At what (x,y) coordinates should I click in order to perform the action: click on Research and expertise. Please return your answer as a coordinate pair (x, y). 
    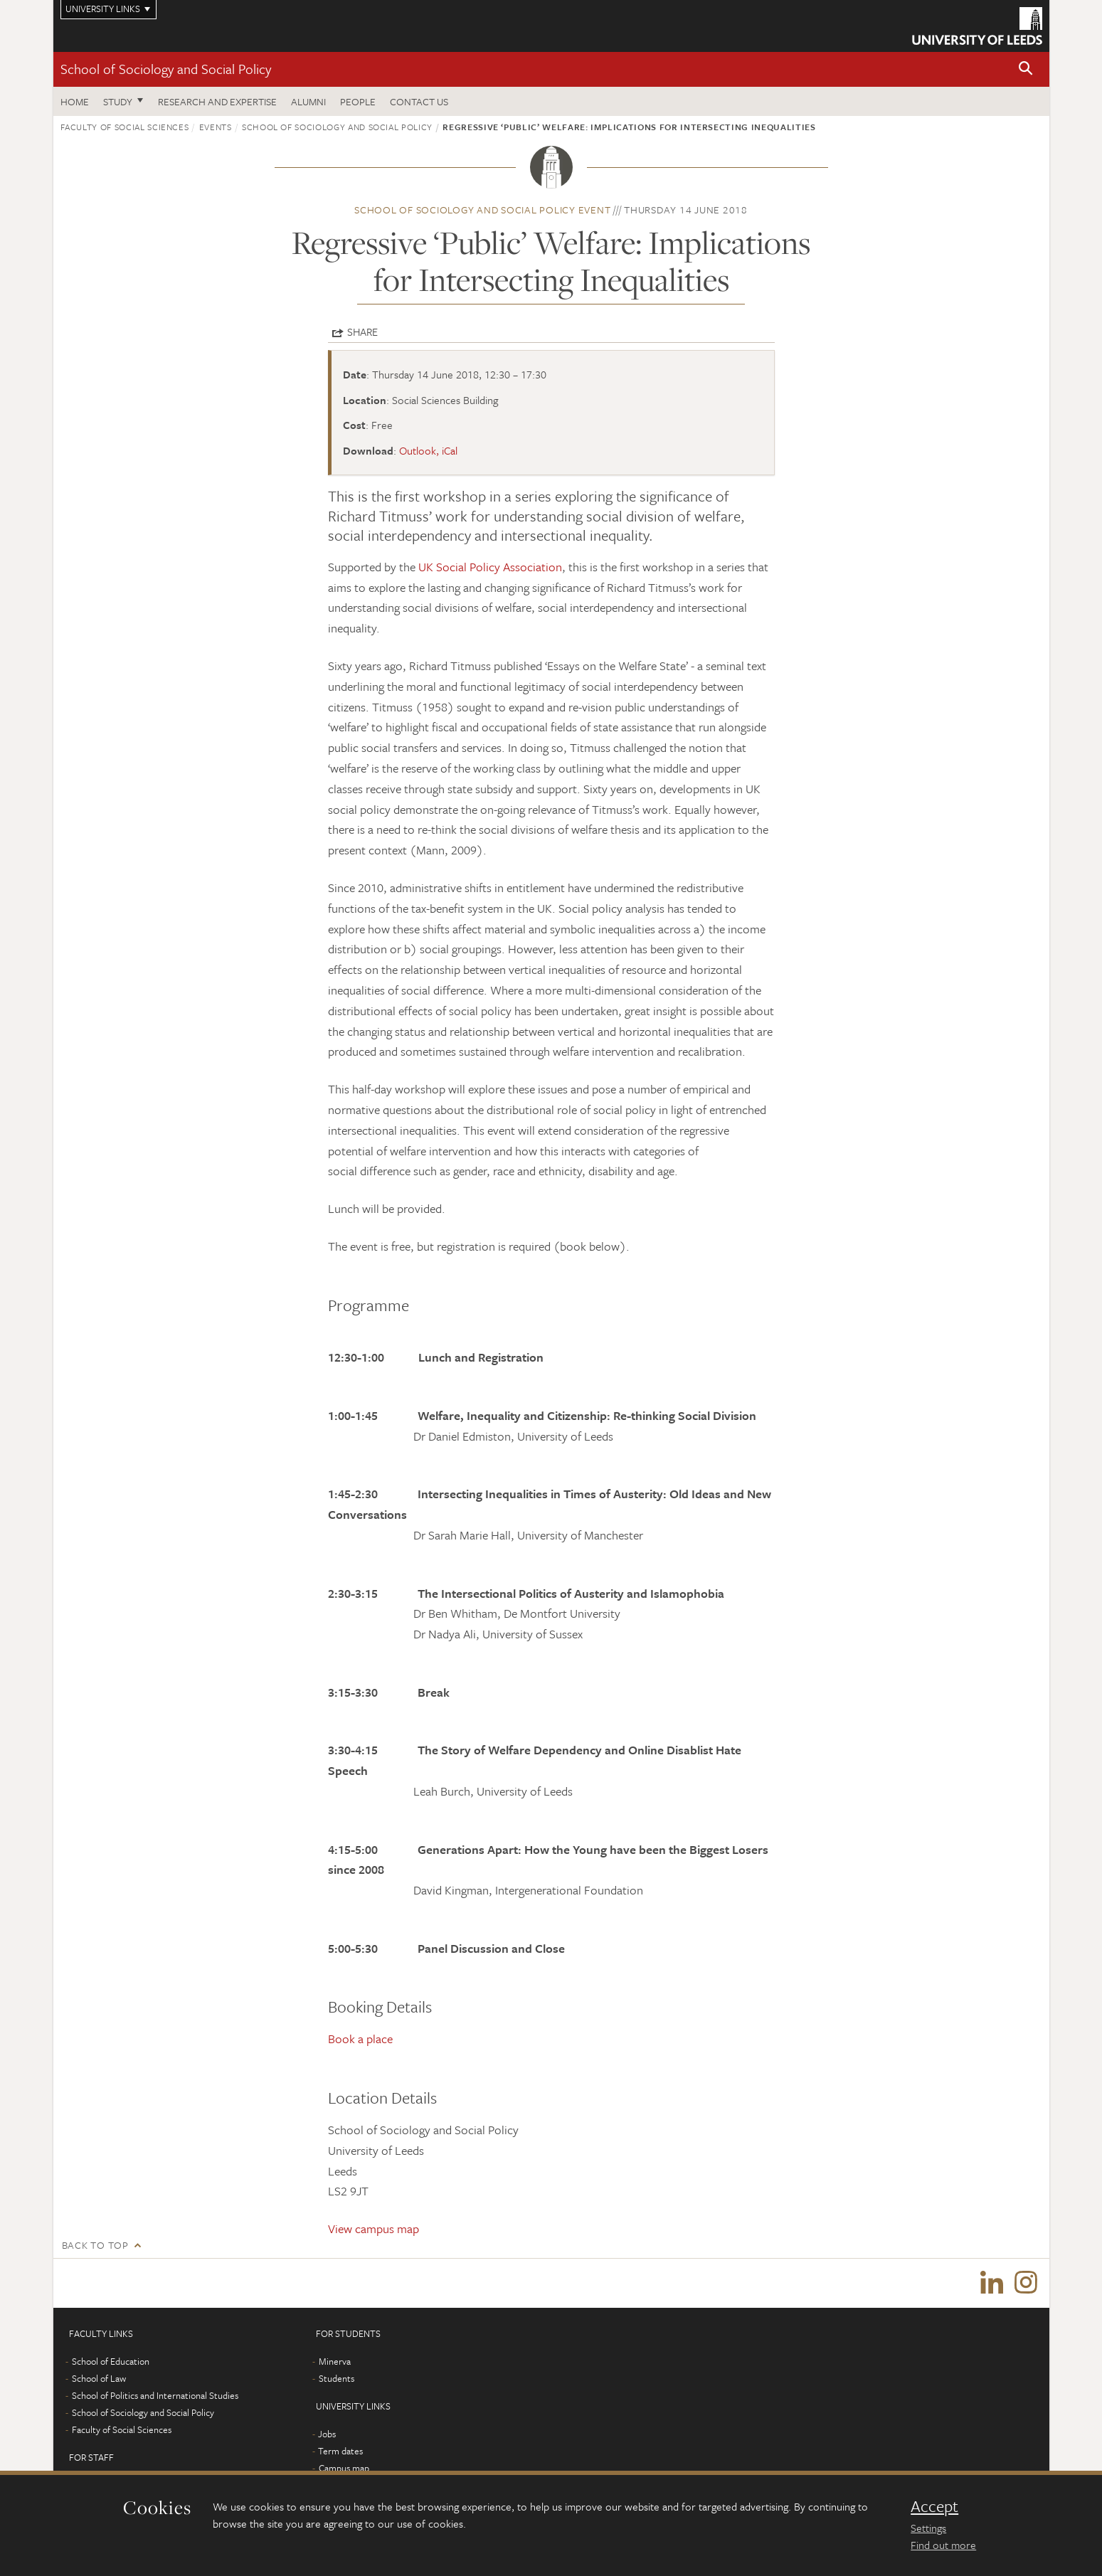
    Looking at the image, I should click on (217, 101).